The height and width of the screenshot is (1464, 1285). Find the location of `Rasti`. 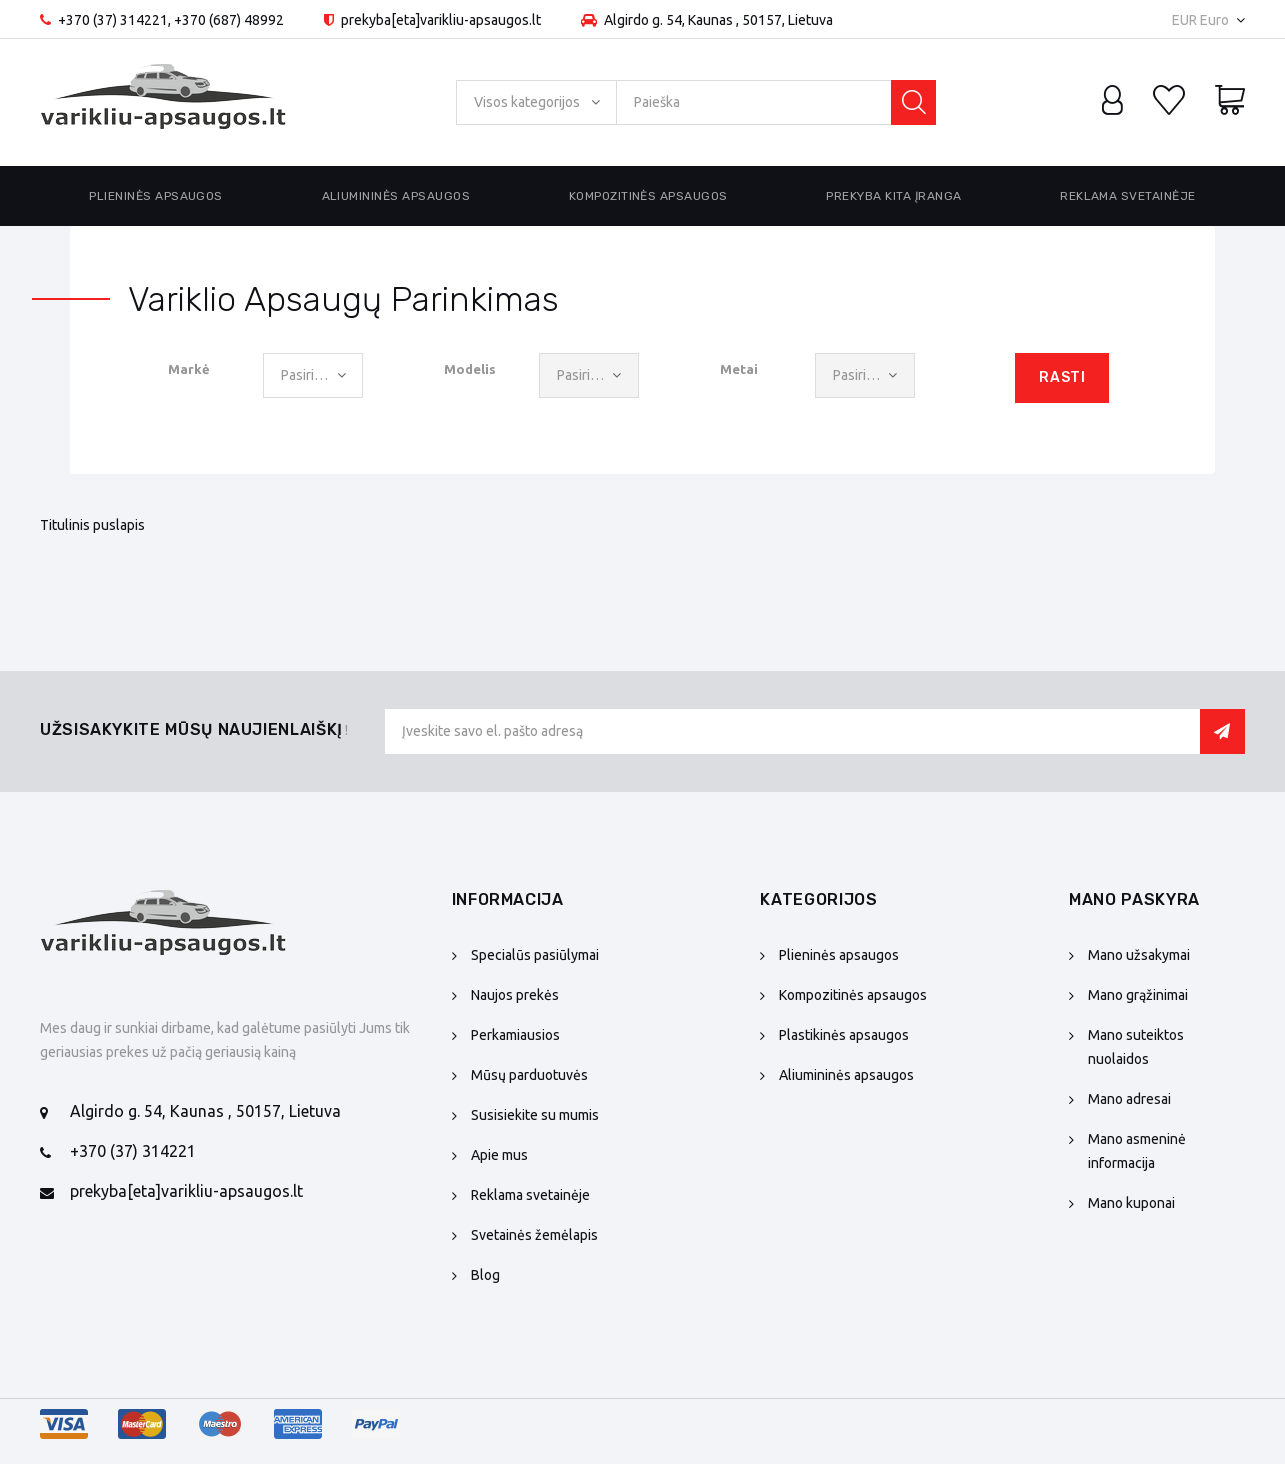

Rasti is located at coordinates (1062, 377).